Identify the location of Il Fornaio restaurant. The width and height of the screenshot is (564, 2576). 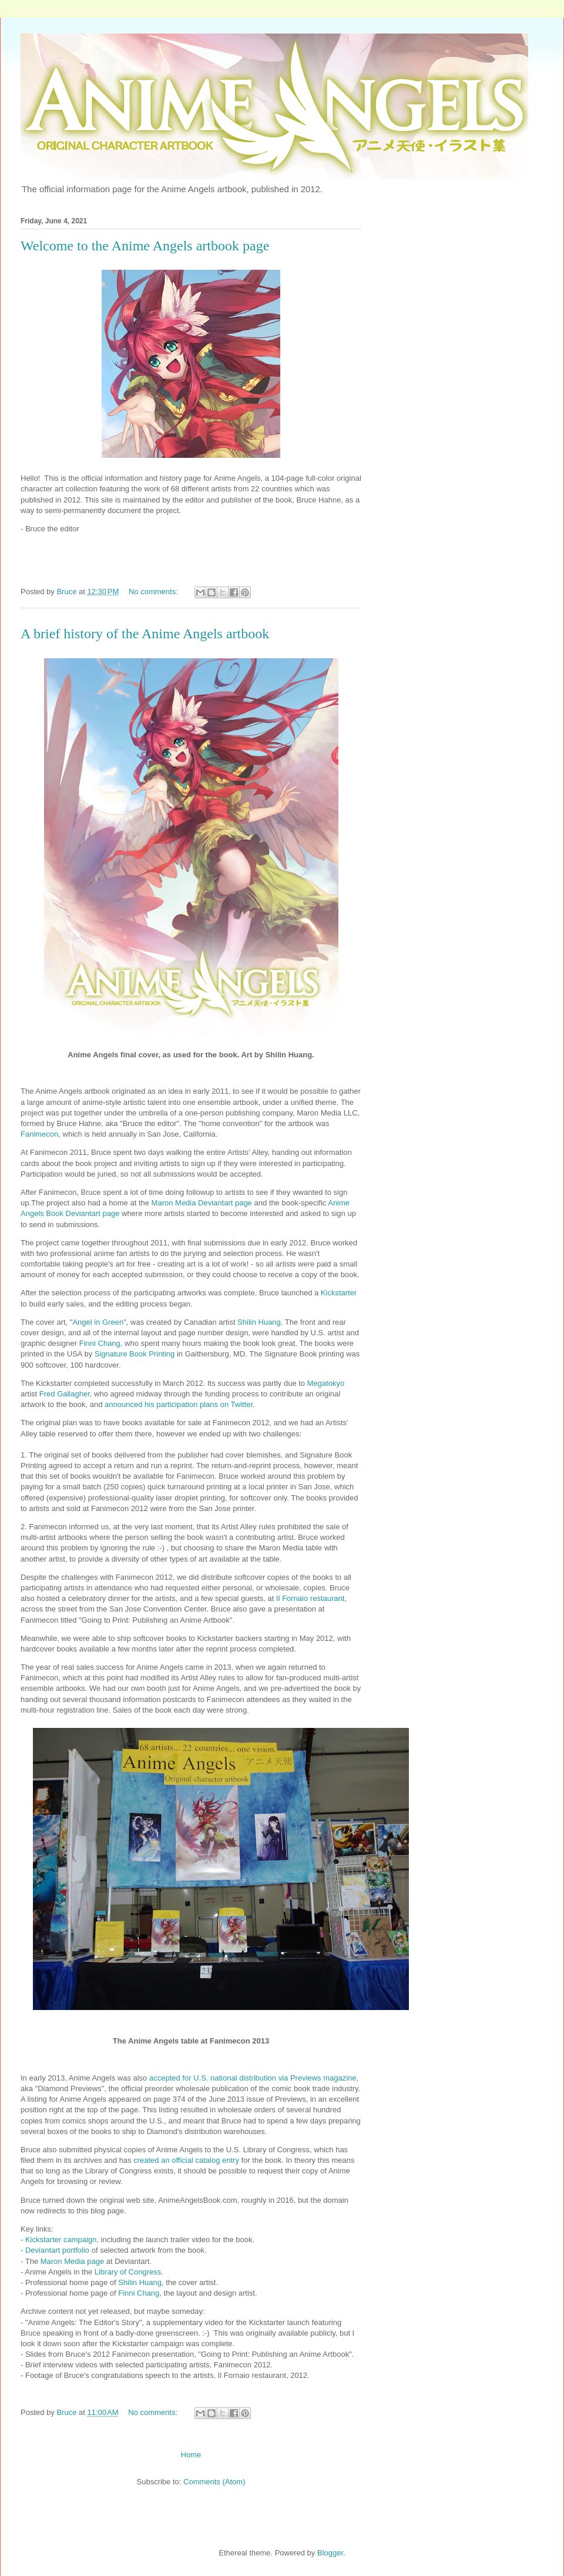
(310, 1598).